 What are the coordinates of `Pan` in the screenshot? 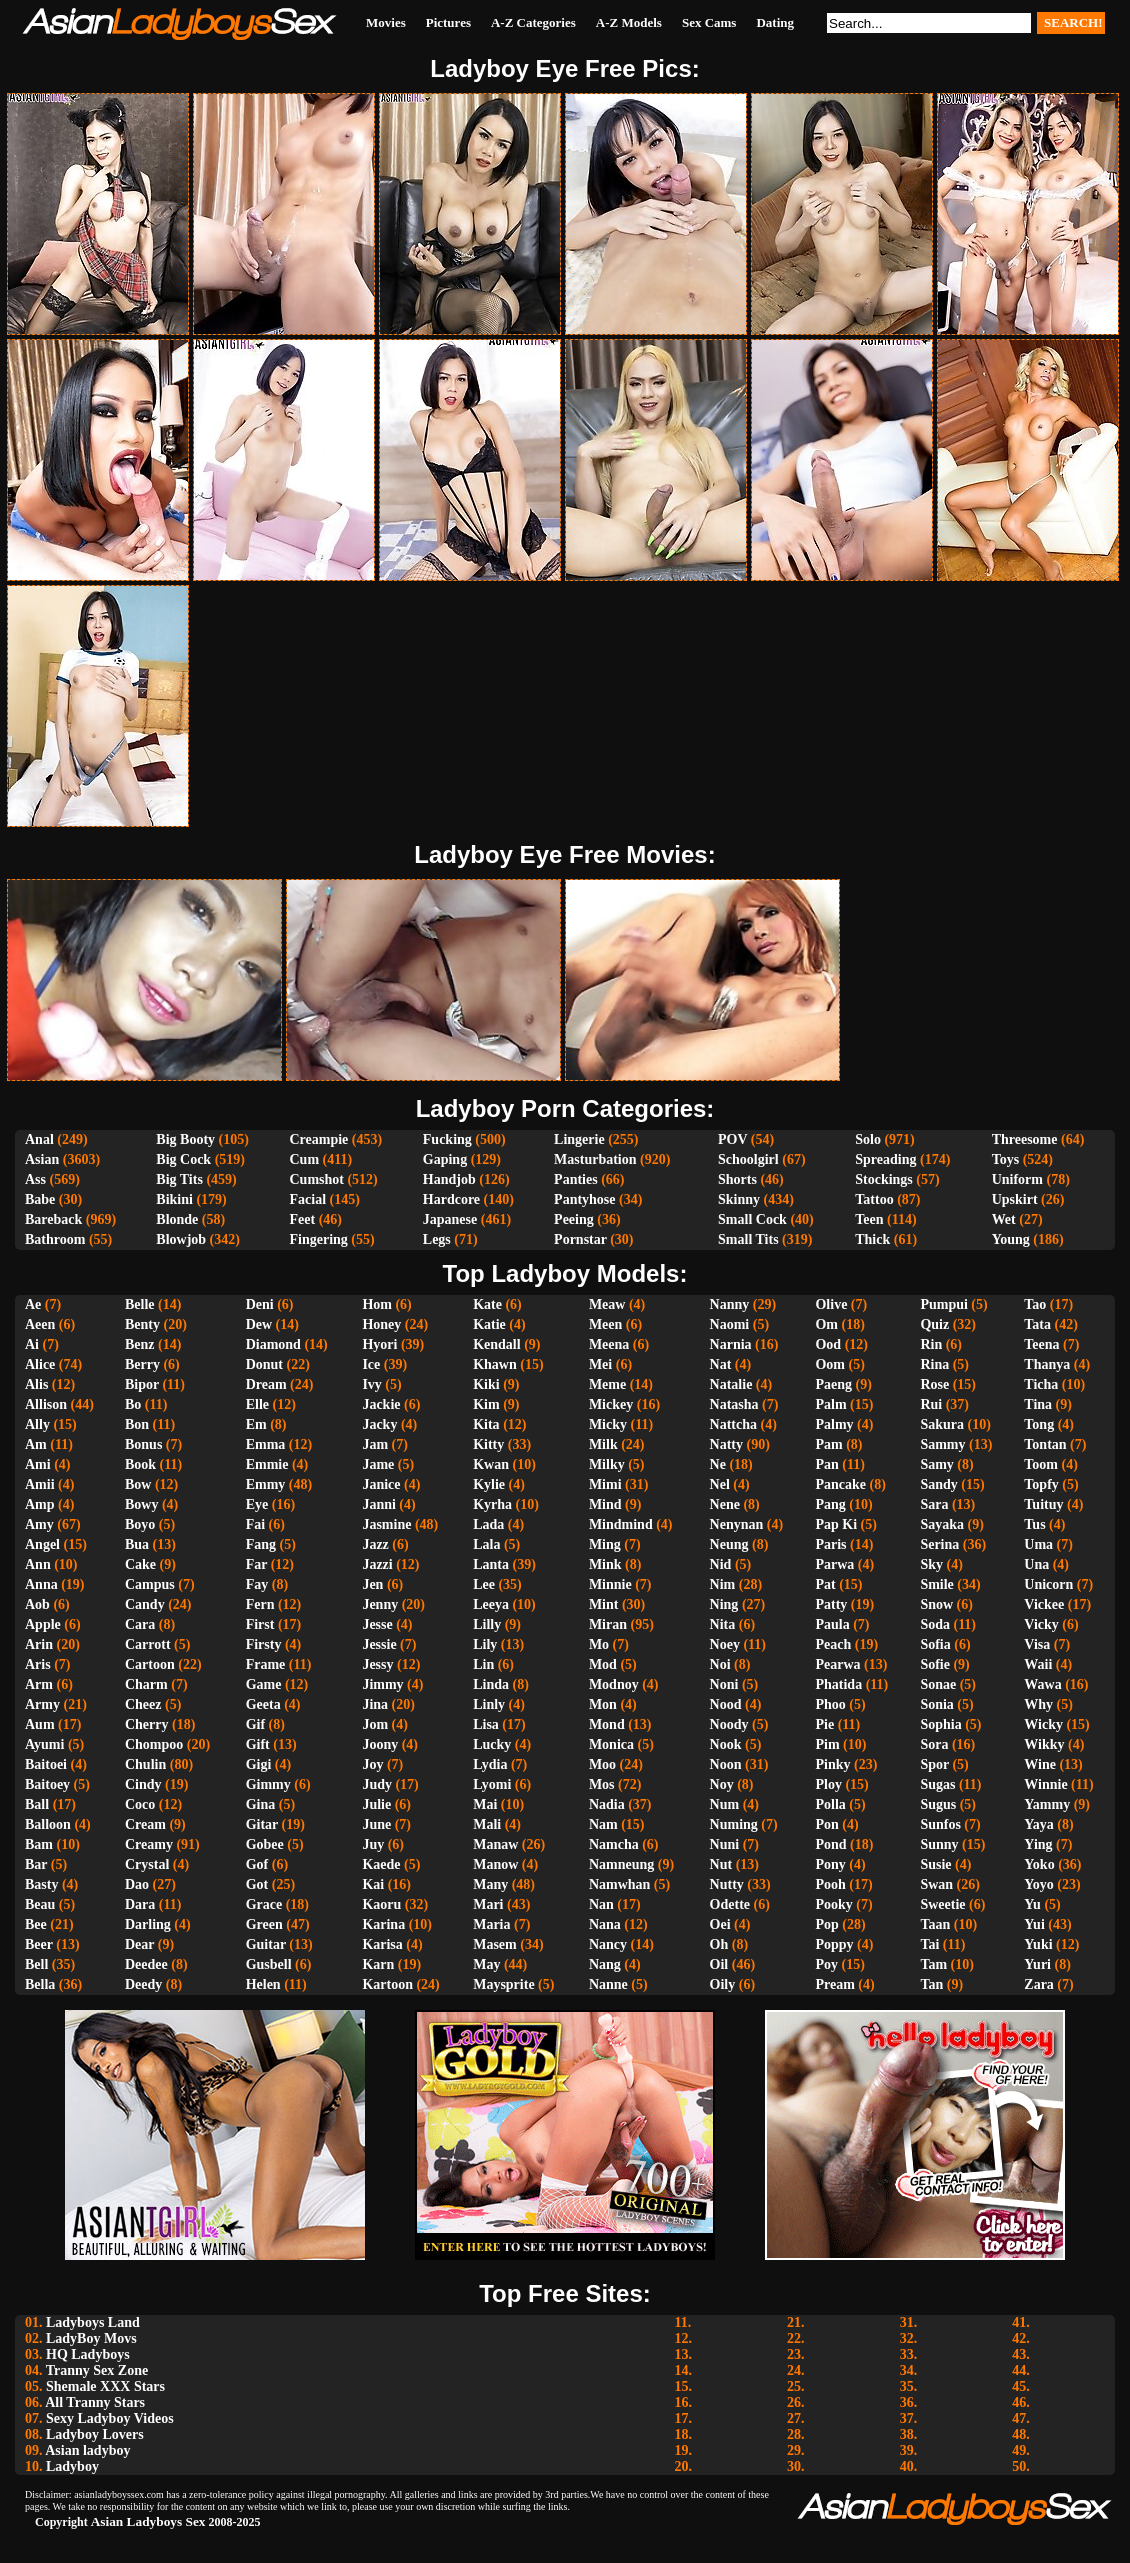 It's located at (826, 1464).